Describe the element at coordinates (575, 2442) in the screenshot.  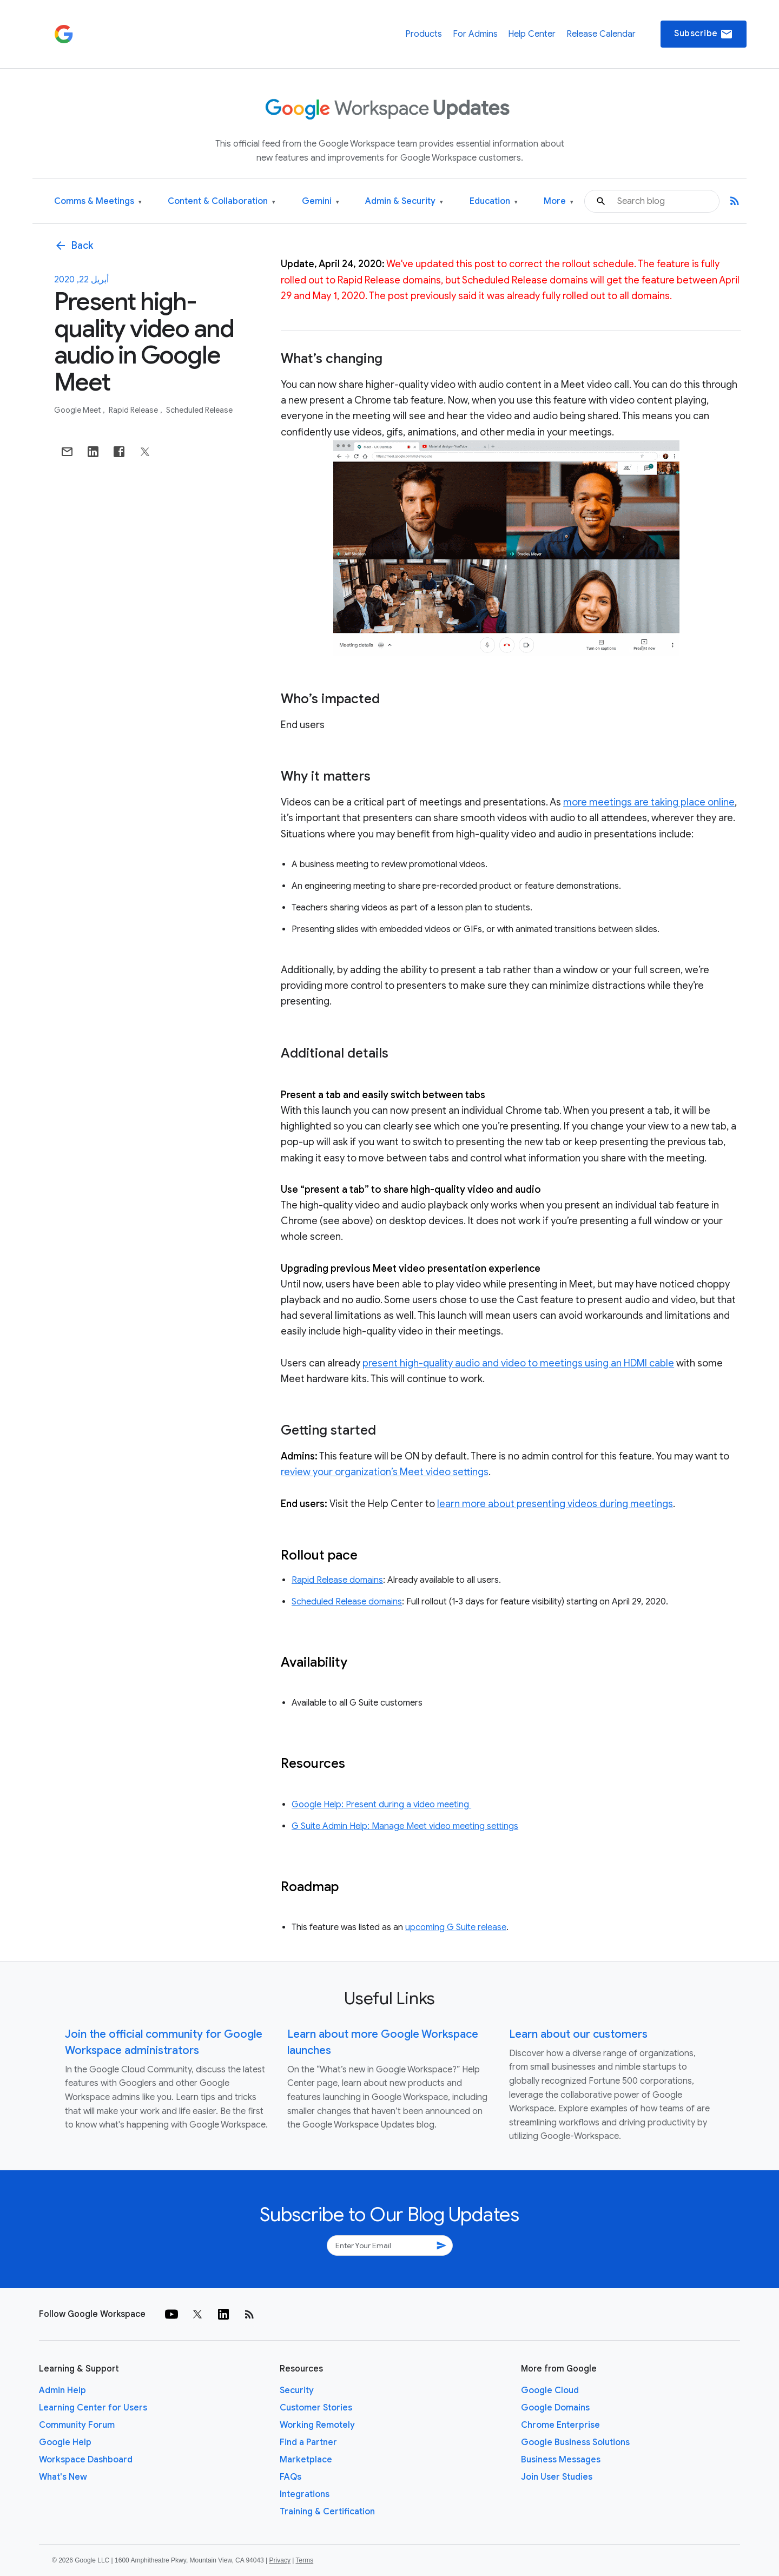
I see `Google Business Solutions` at that location.